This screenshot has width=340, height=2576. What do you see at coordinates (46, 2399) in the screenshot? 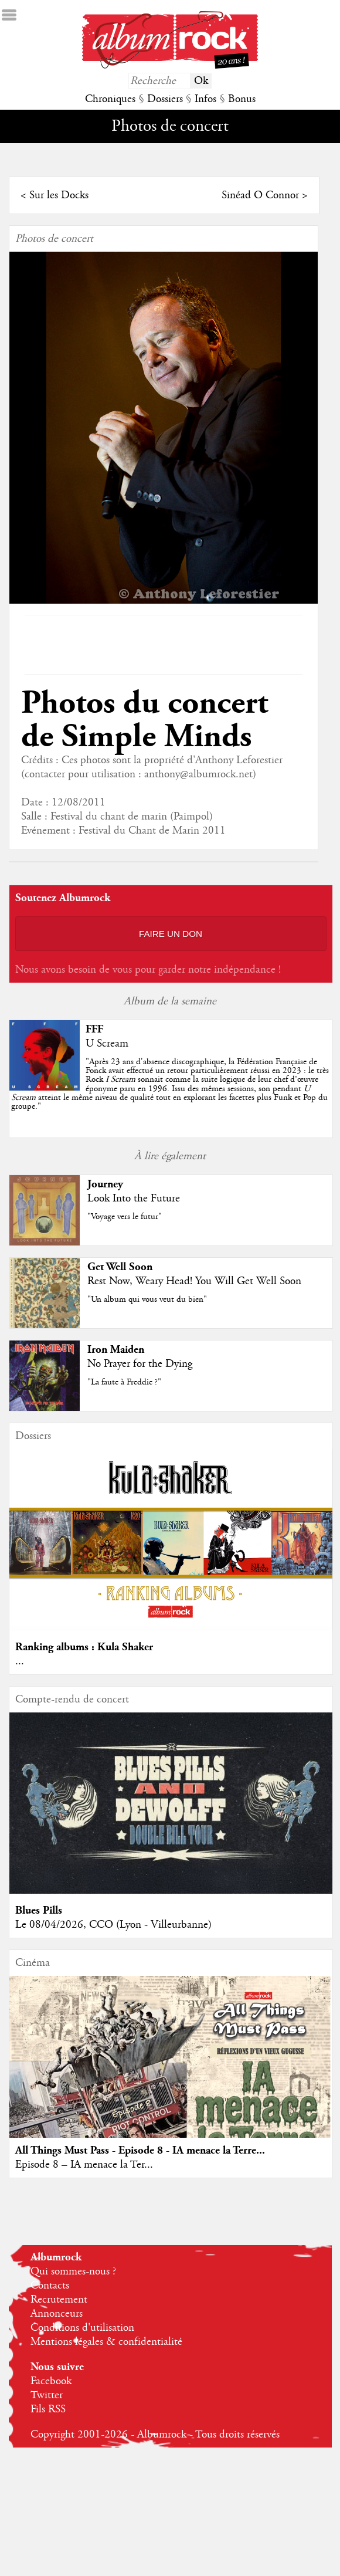
I see `Twitter` at bounding box center [46, 2399].